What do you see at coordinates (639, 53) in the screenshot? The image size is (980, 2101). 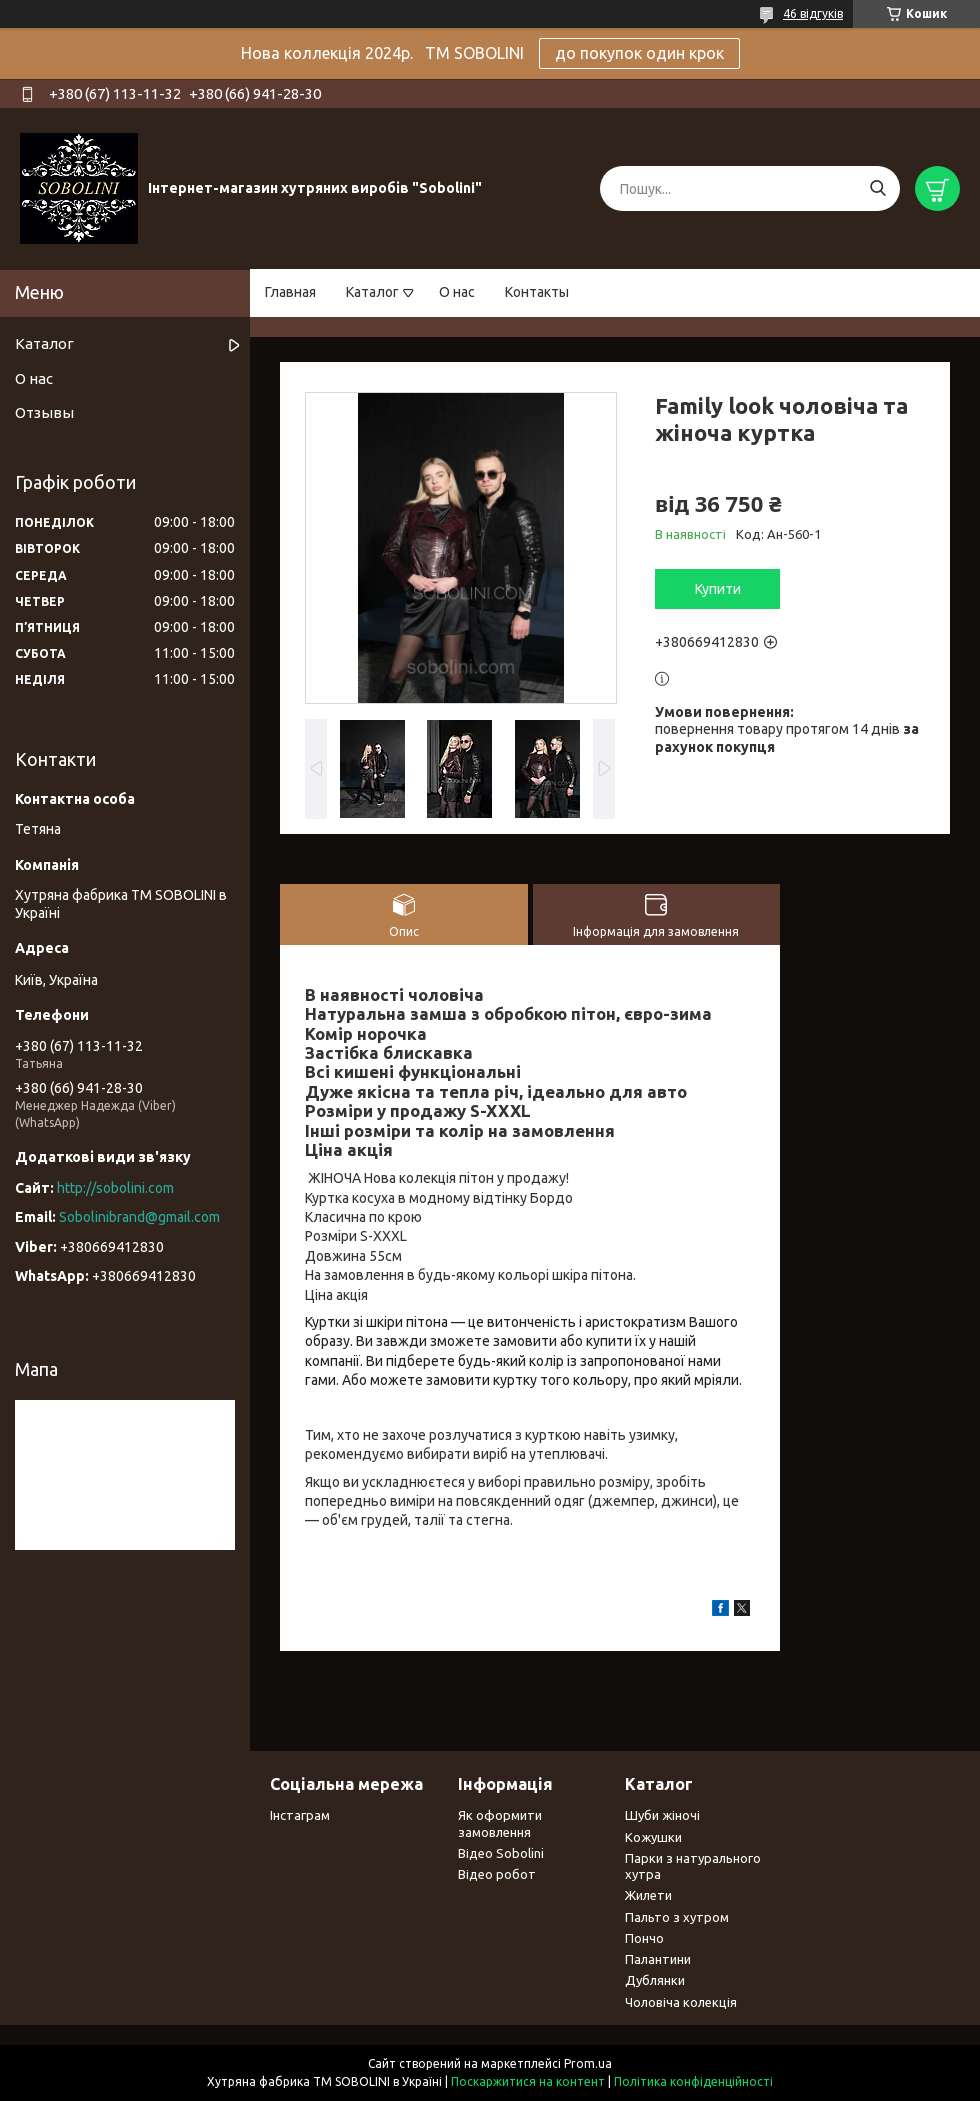 I see `до покупок один крок` at bounding box center [639, 53].